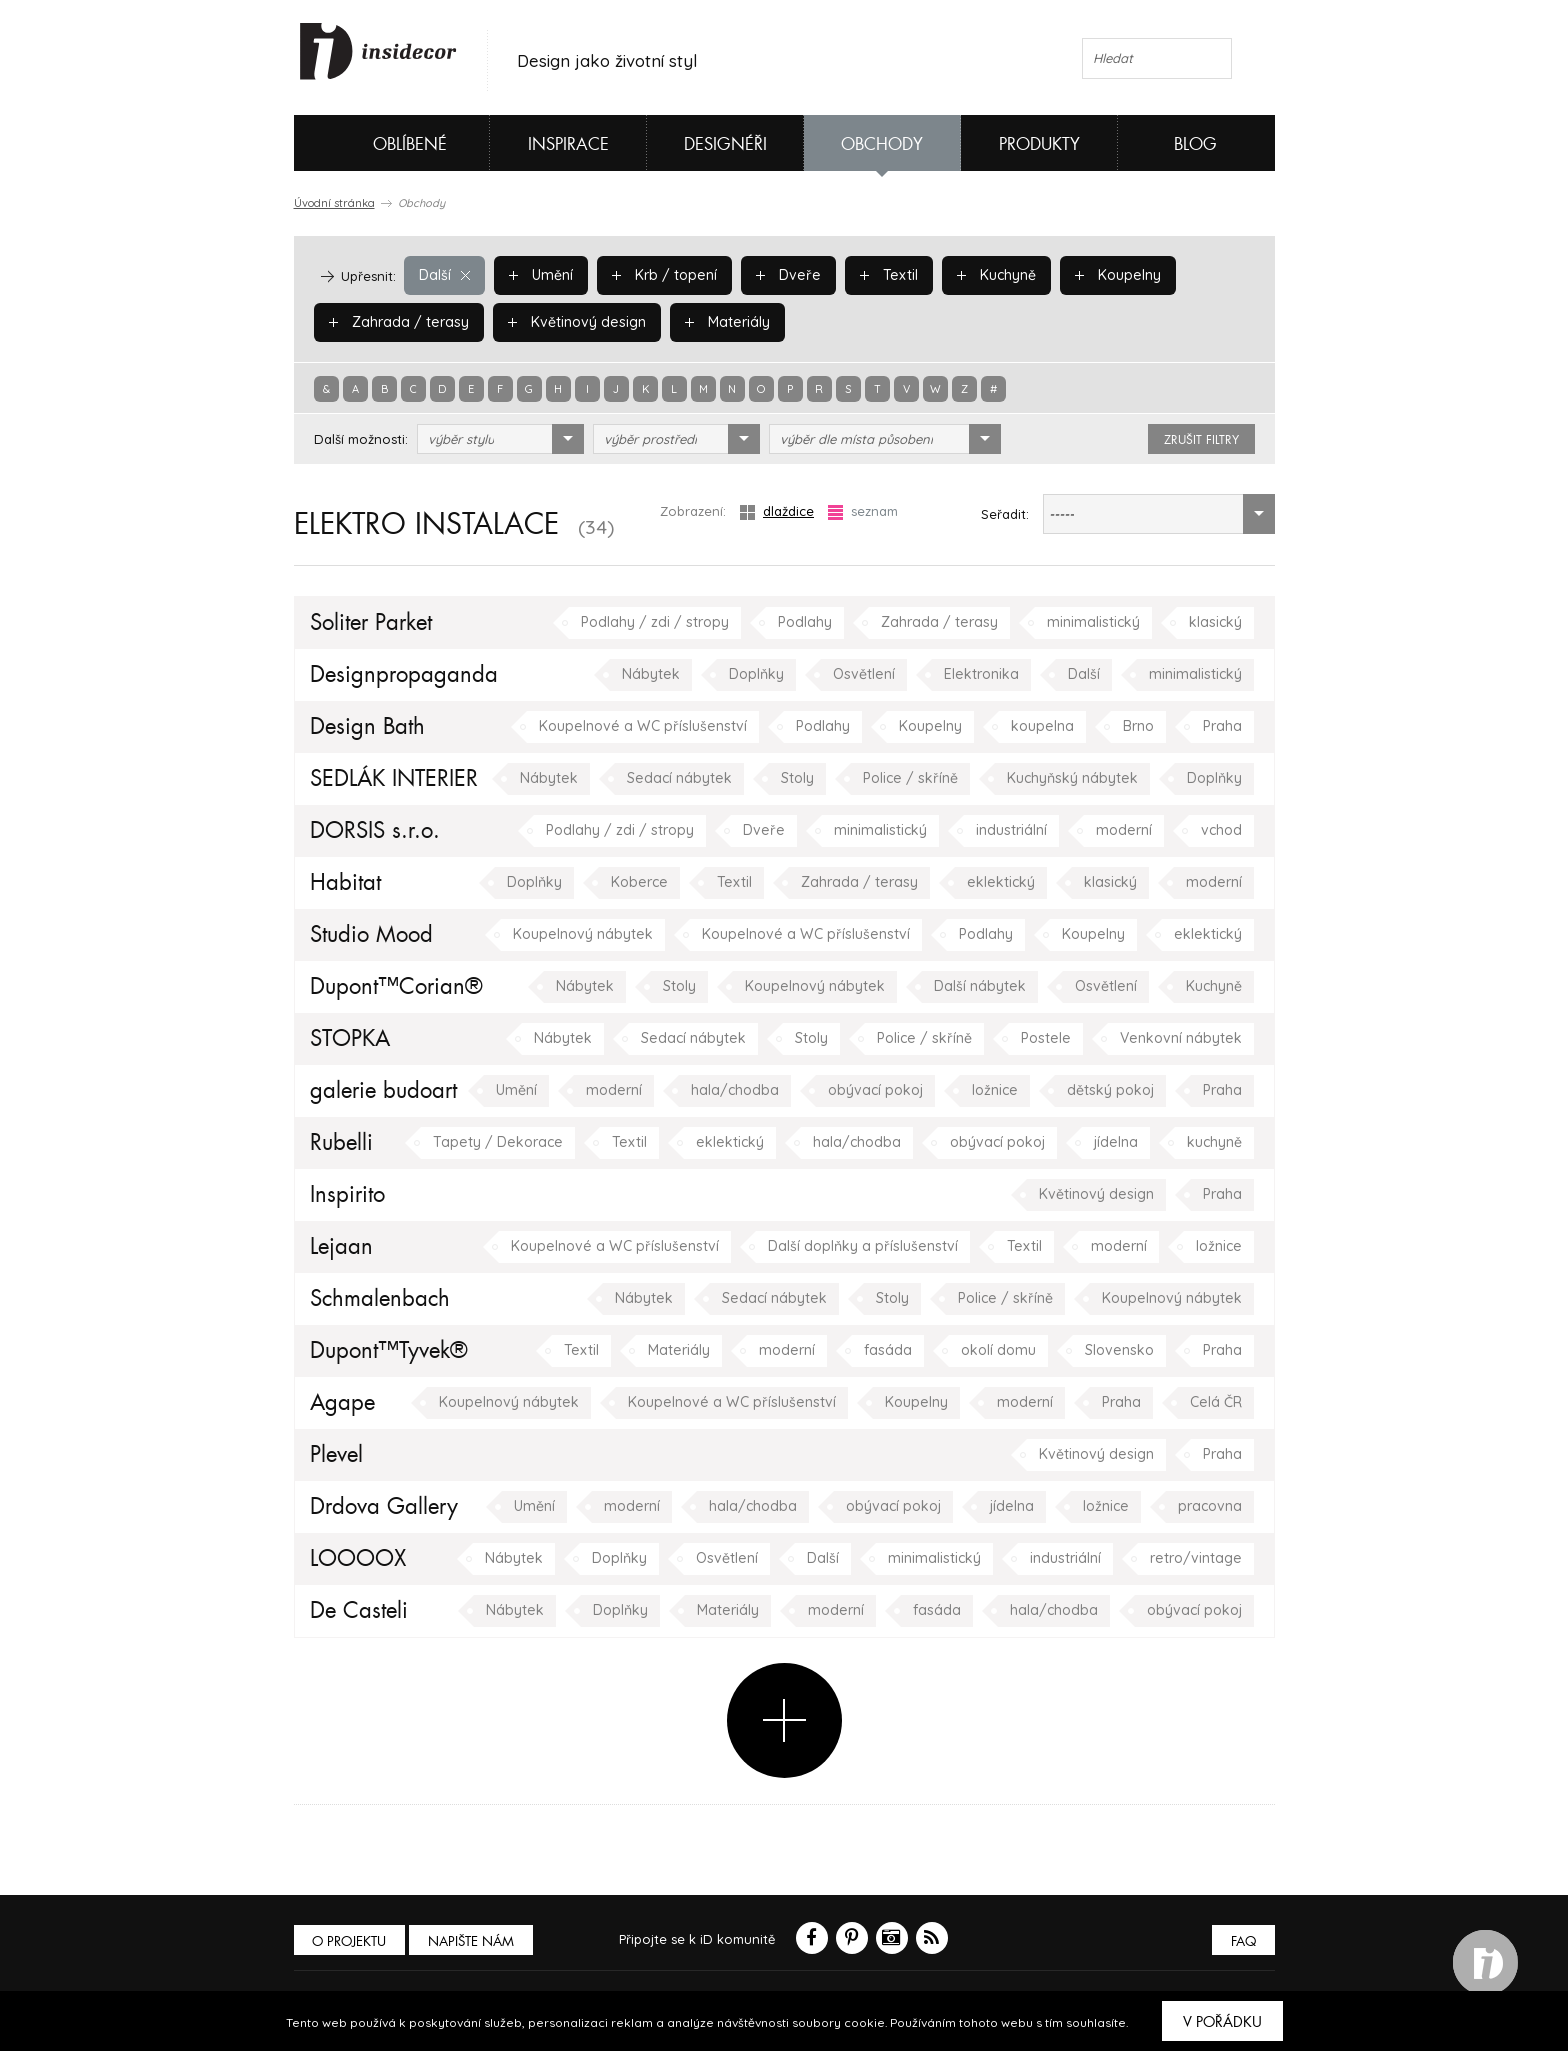 The width and height of the screenshot is (1568, 2051). What do you see at coordinates (708, 322) in the screenshot?
I see `Materiály` at bounding box center [708, 322].